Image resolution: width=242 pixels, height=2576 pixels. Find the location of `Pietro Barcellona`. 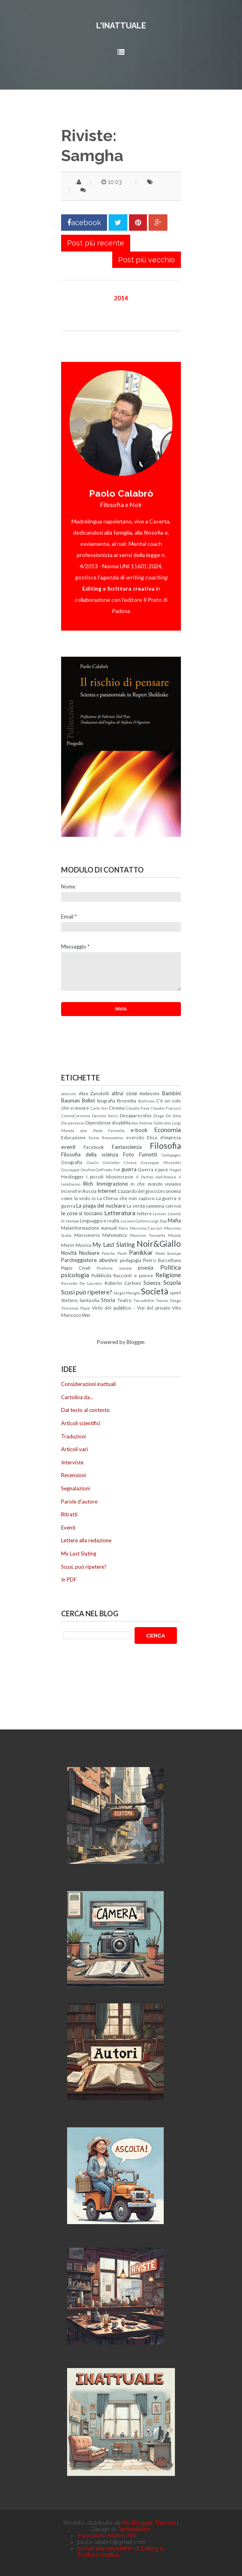

Pietro Barcellona is located at coordinates (162, 1260).